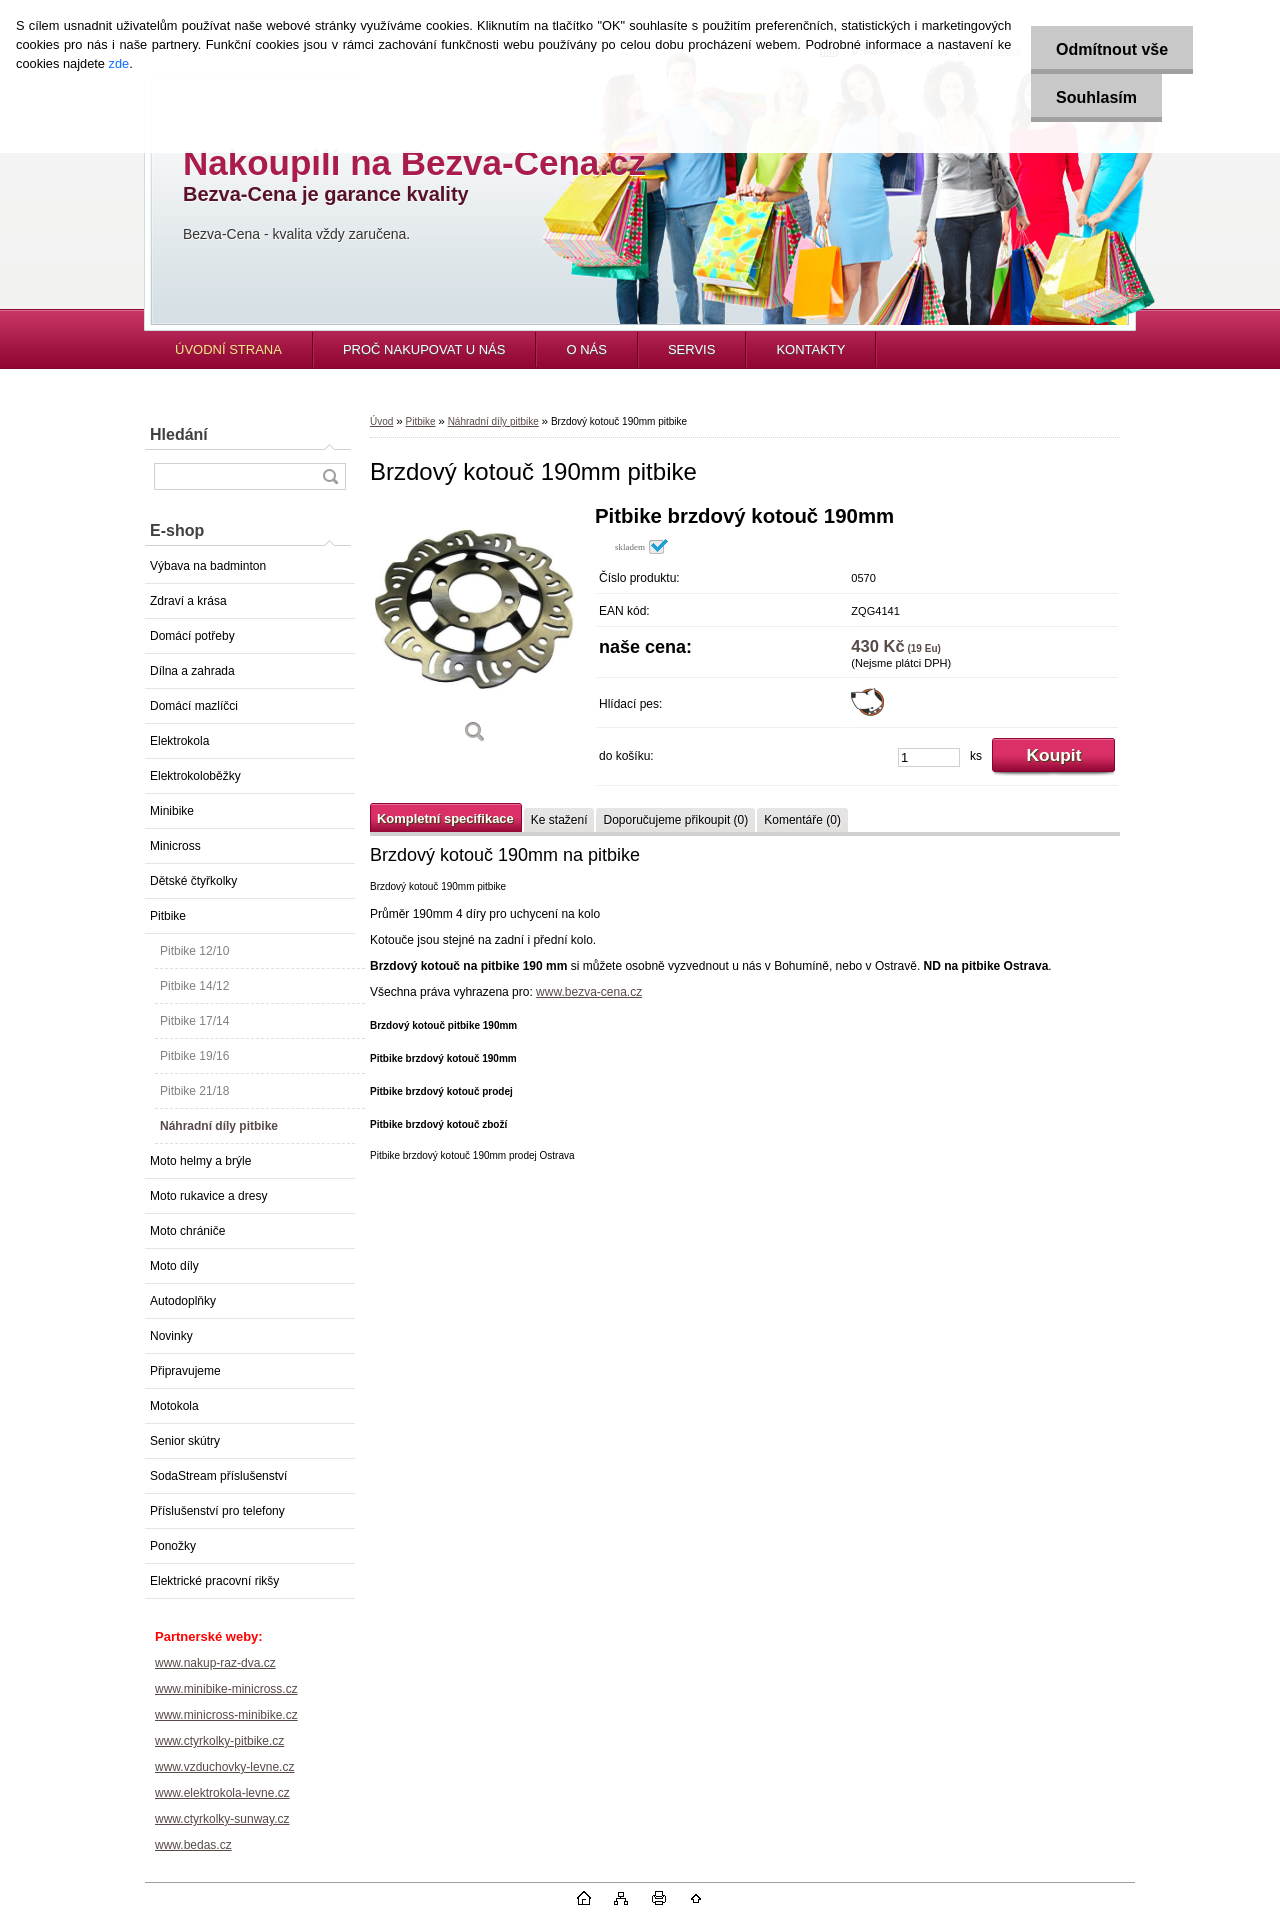 This screenshot has height=1916, width=1280. What do you see at coordinates (187, 1231) in the screenshot?
I see `Moto chrániče` at bounding box center [187, 1231].